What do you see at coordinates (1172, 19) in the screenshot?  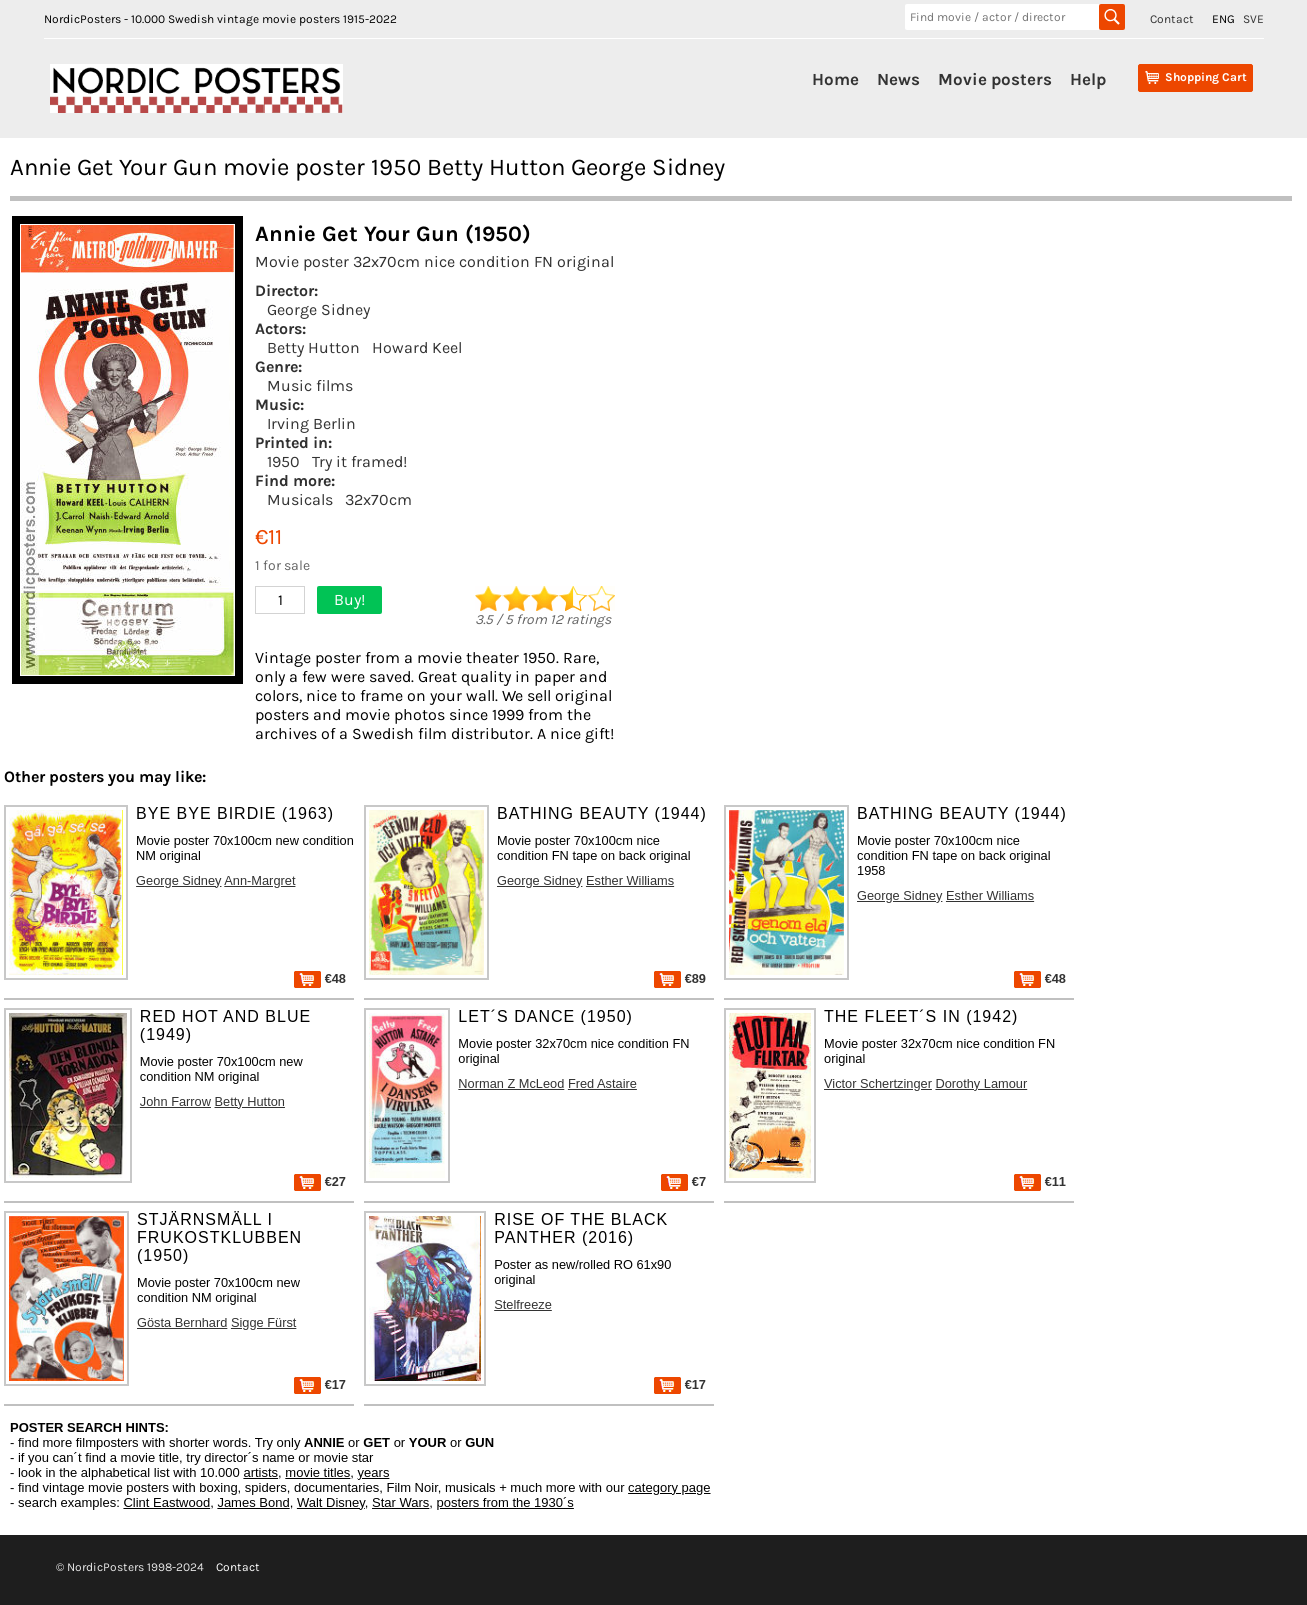 I see `Contact` at bounding box center [1172, 19].